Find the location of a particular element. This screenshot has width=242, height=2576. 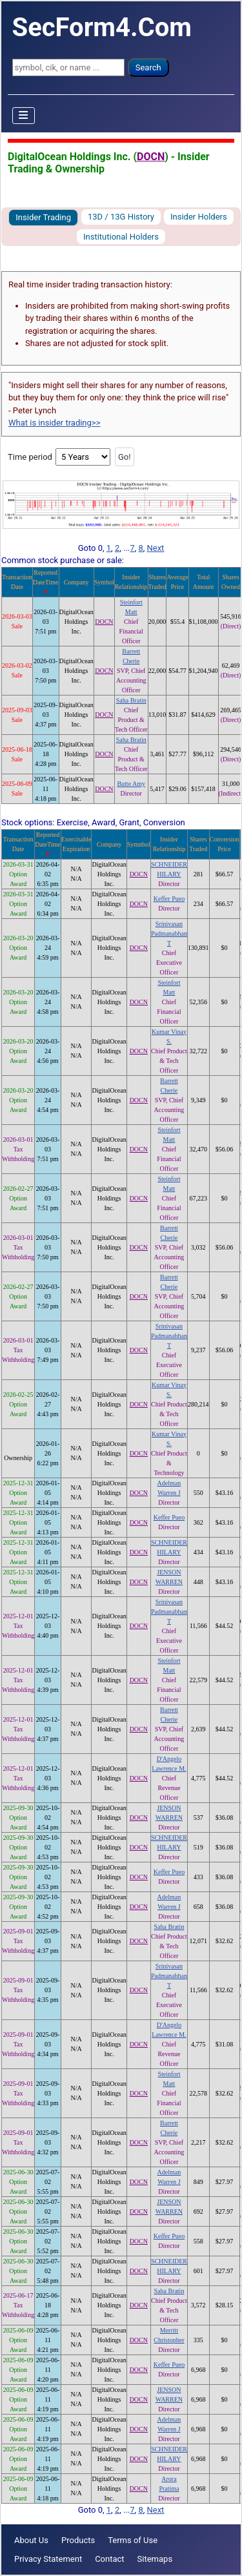

Sitemaps is located at coordinates (155, 2559).